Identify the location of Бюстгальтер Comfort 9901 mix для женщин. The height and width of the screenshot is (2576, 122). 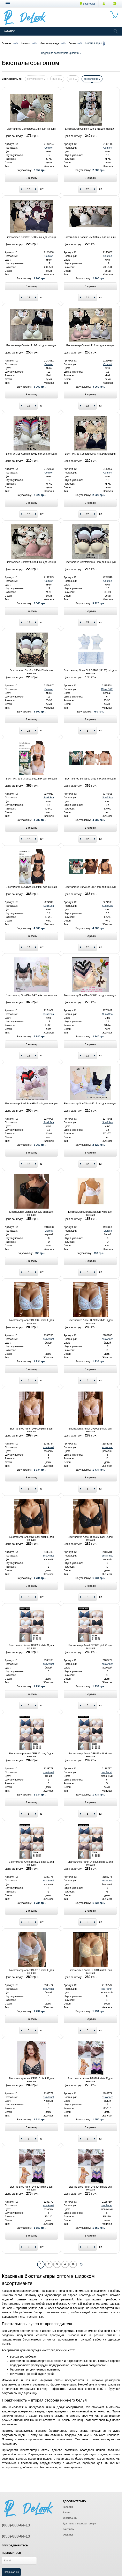
(31, 128).